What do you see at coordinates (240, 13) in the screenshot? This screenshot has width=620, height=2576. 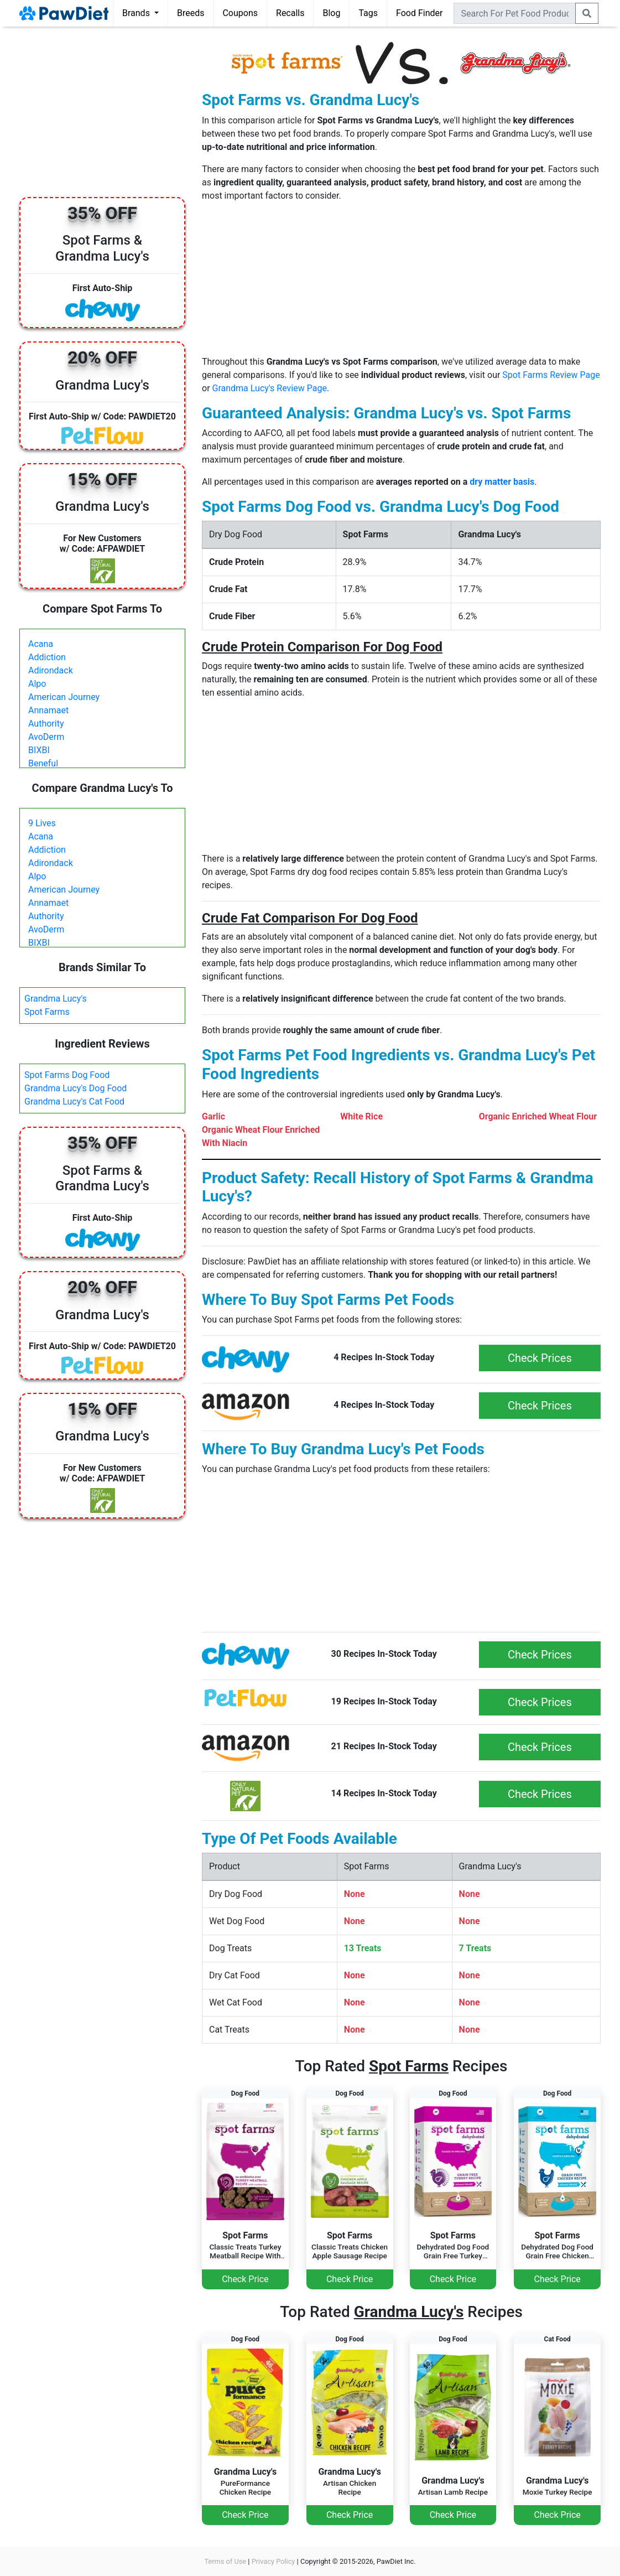 I see `Coupons` at bounding box center [240, 13].